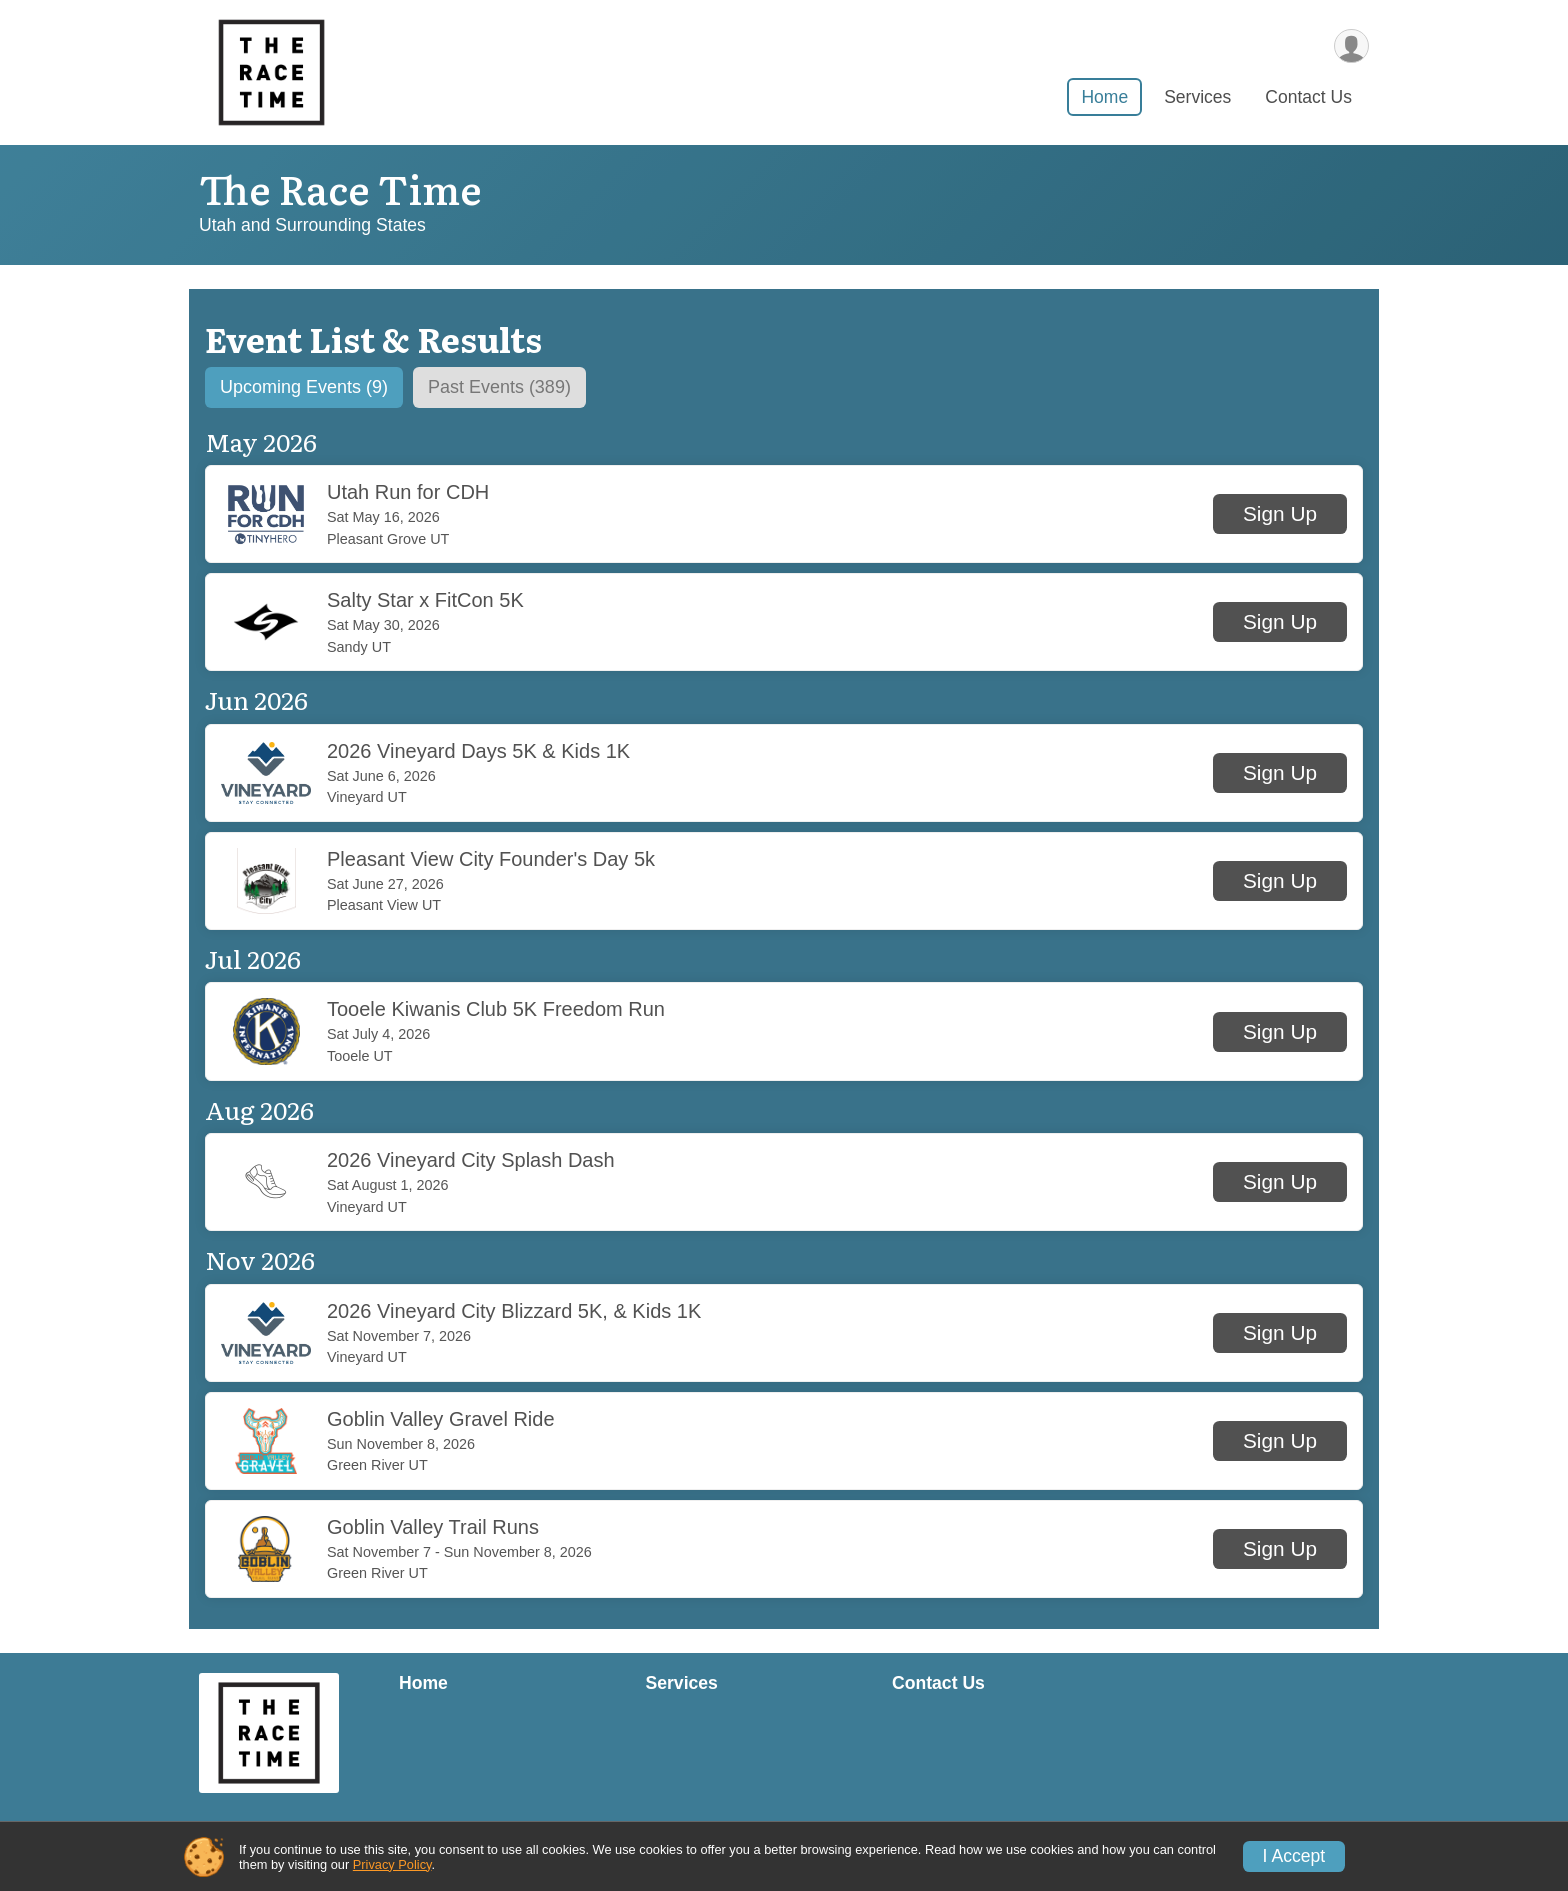  Describe the element at coordinates (1350, 46) in the screenshot. I see `[User Menu]` at that location.